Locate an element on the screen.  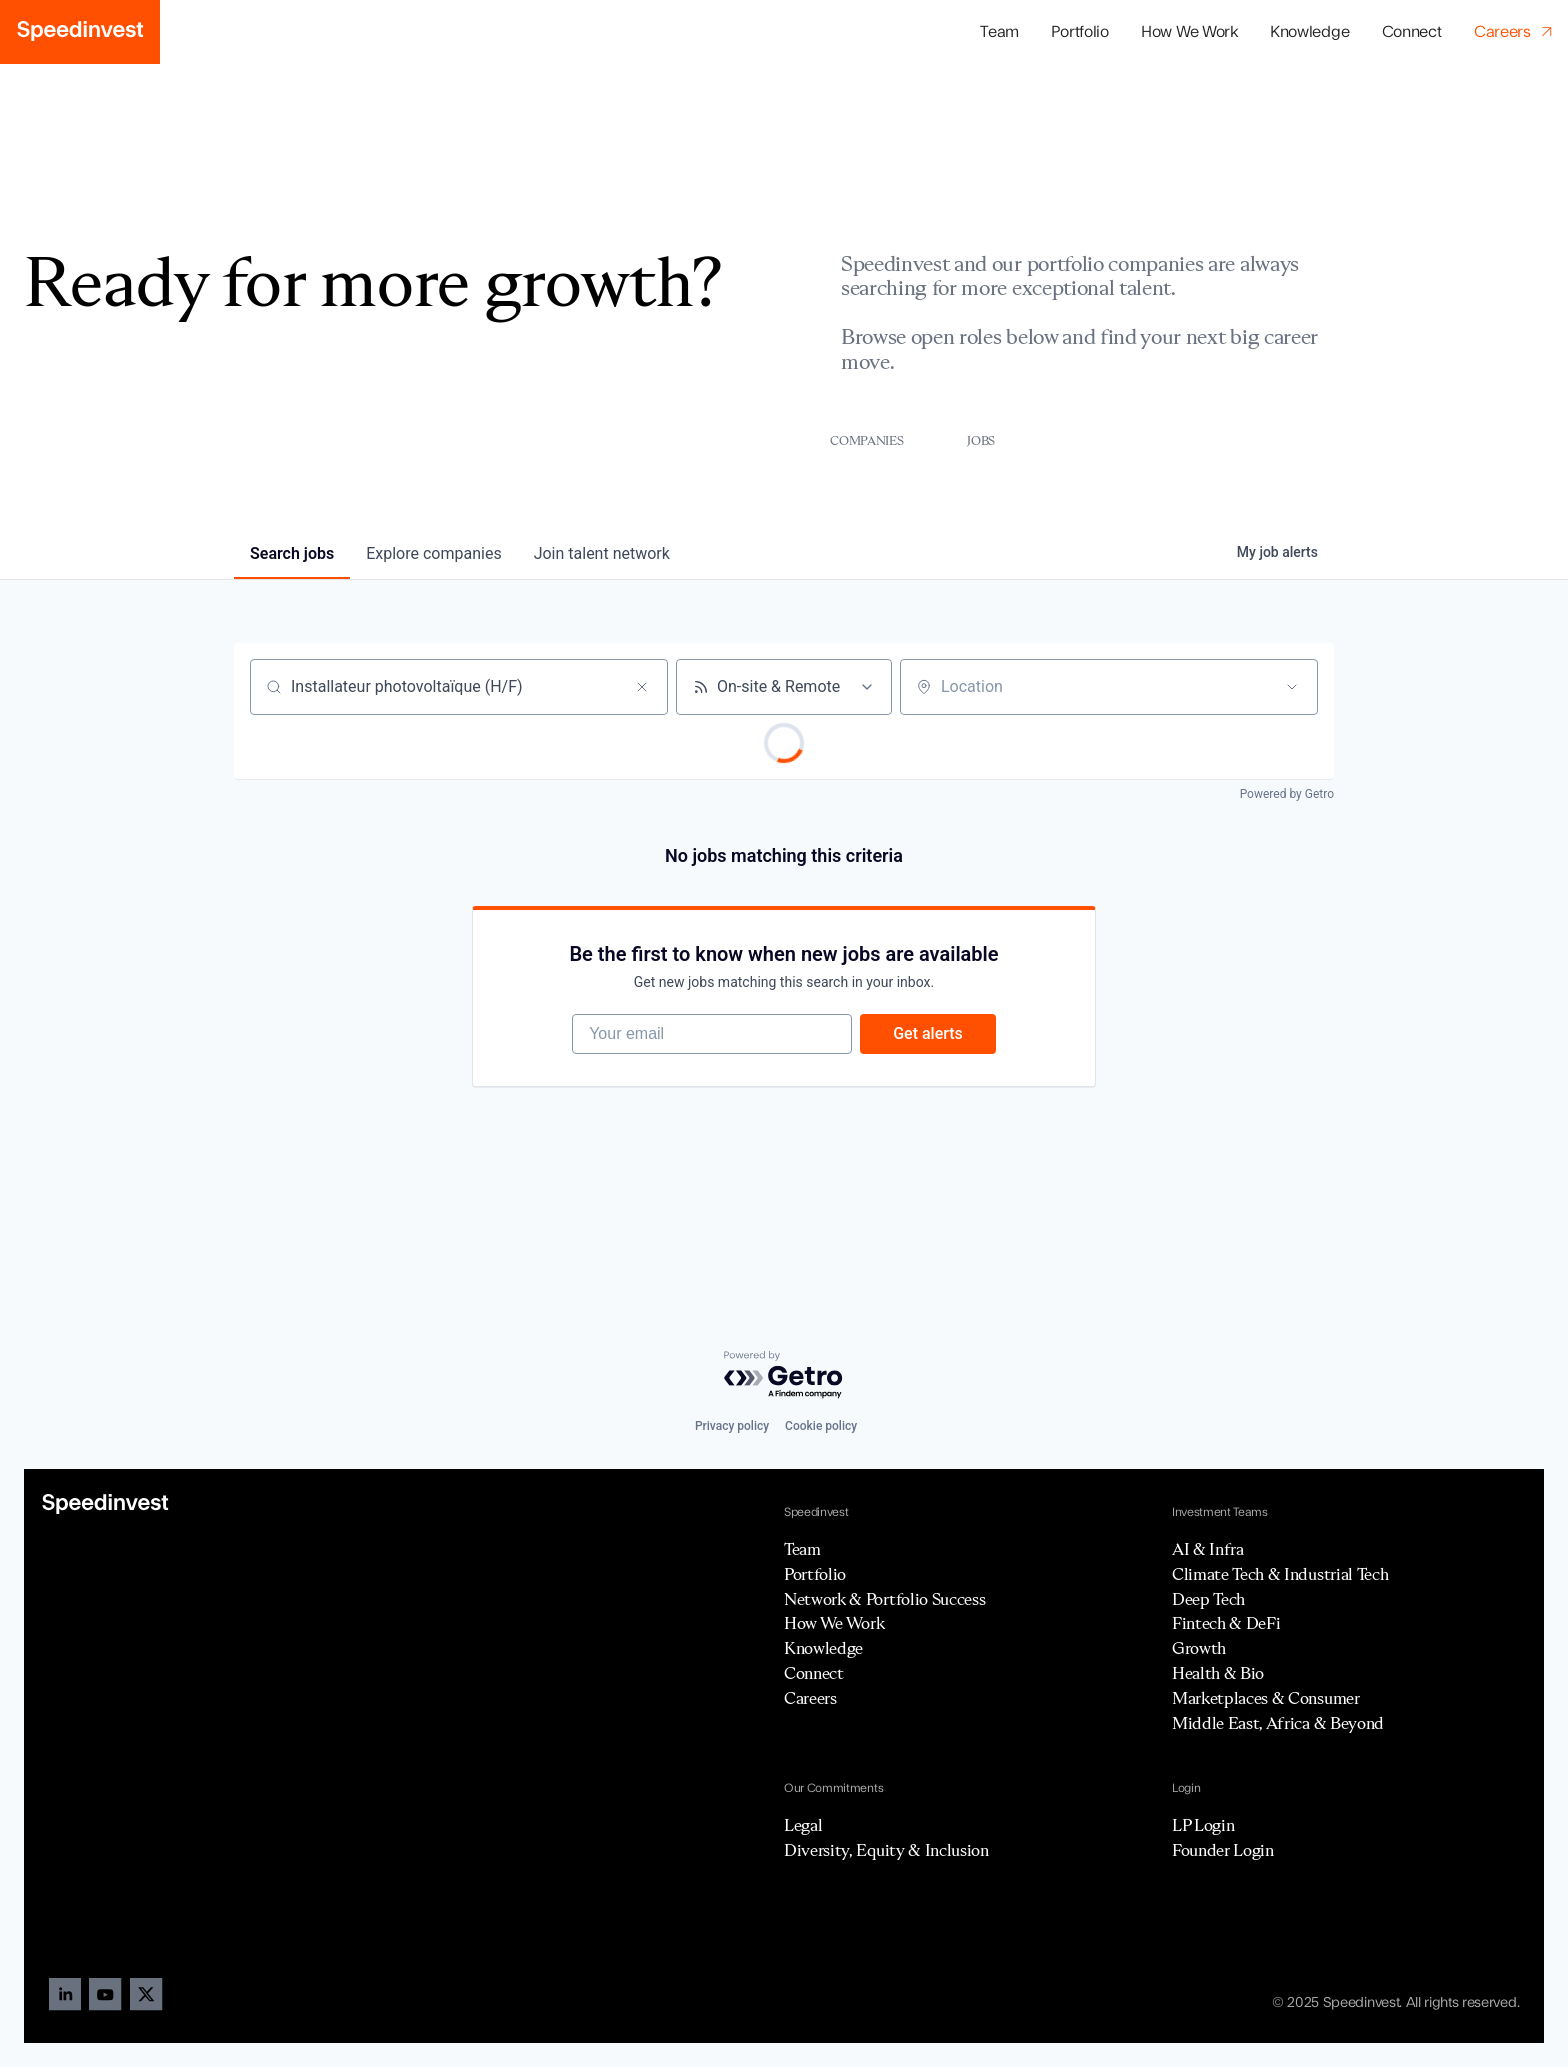
Careers is located at coordinates (810, 1698).